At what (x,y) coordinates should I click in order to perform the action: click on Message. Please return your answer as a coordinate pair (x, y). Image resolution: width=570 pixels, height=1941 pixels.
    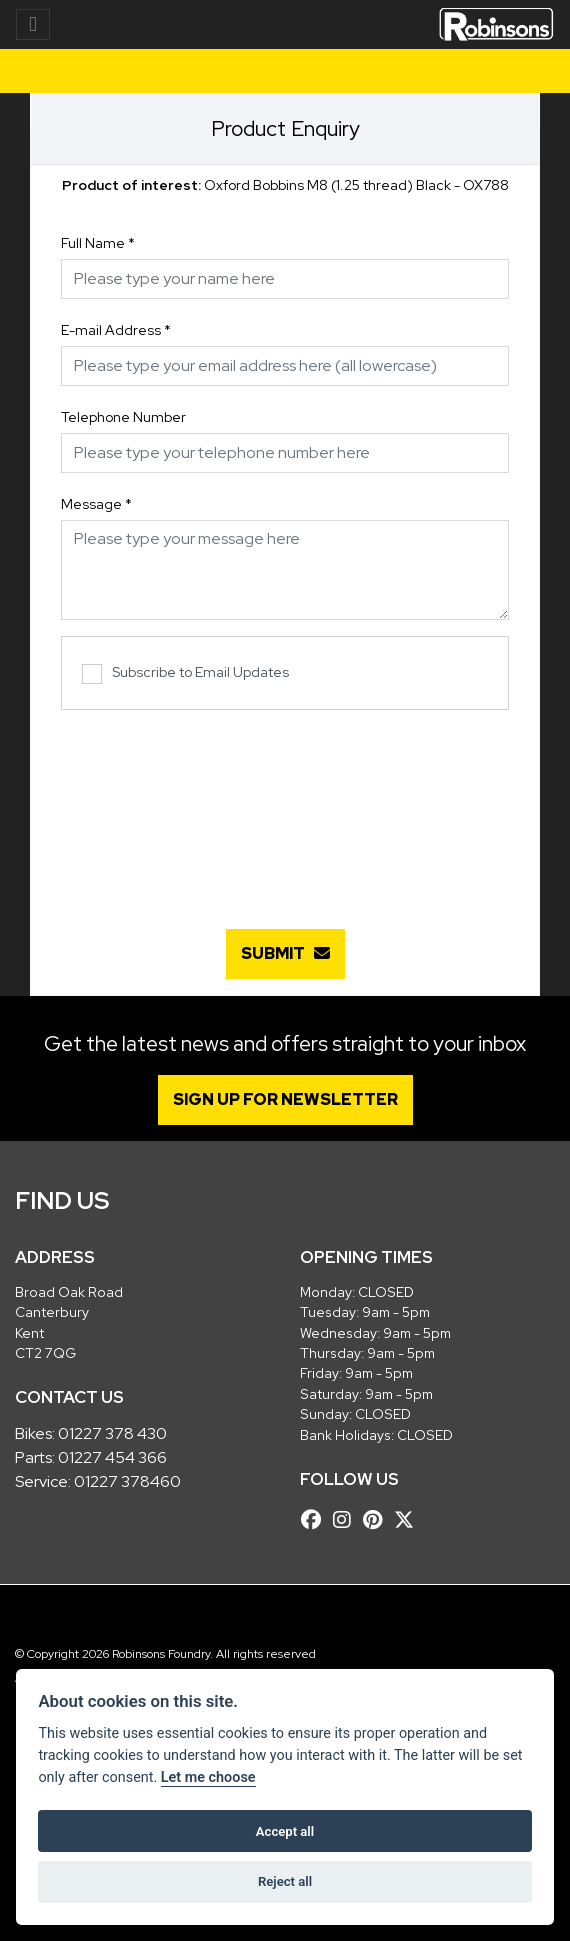
    Looking at the image, I should click on (96, 504).